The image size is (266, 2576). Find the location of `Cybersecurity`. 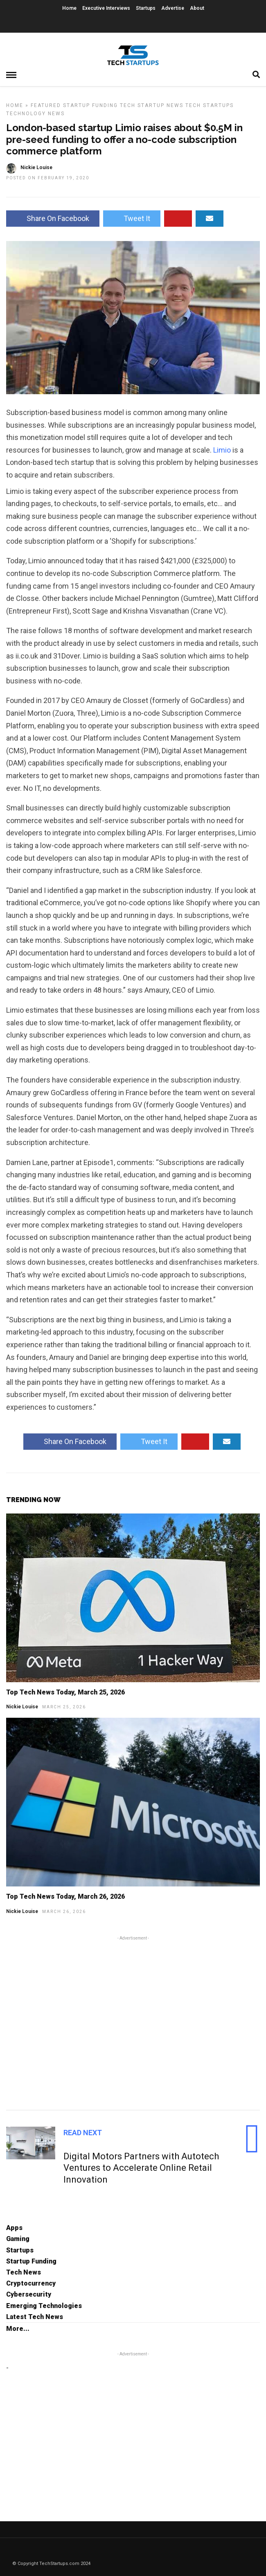

Cybersecurity is located at coordinates (28, 2294).